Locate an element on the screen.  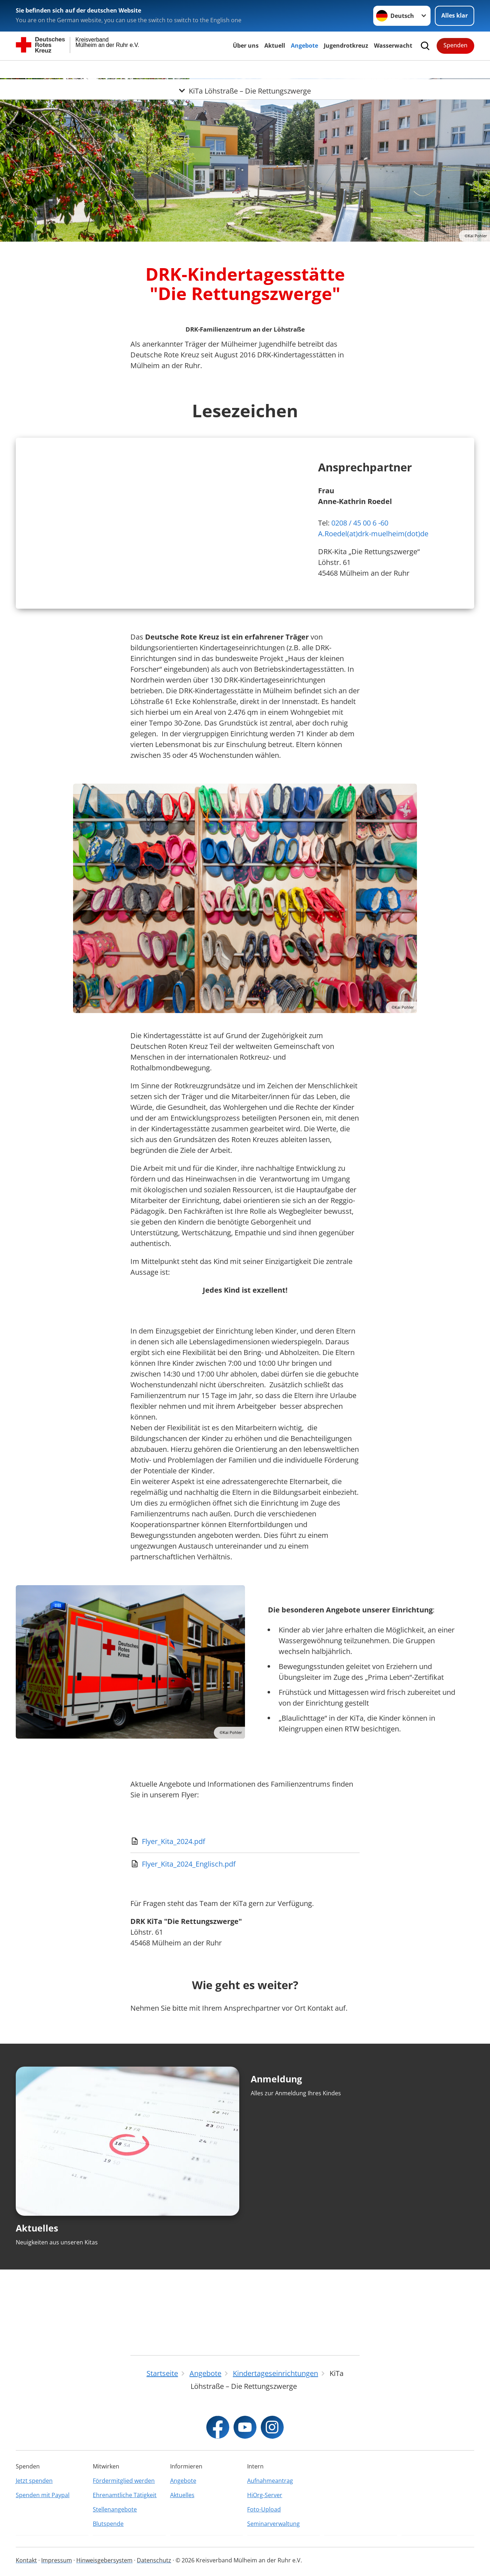
[Download von Flyer_Kita_2024_Englisch.pdf] is located at coordinates (245, 1944).